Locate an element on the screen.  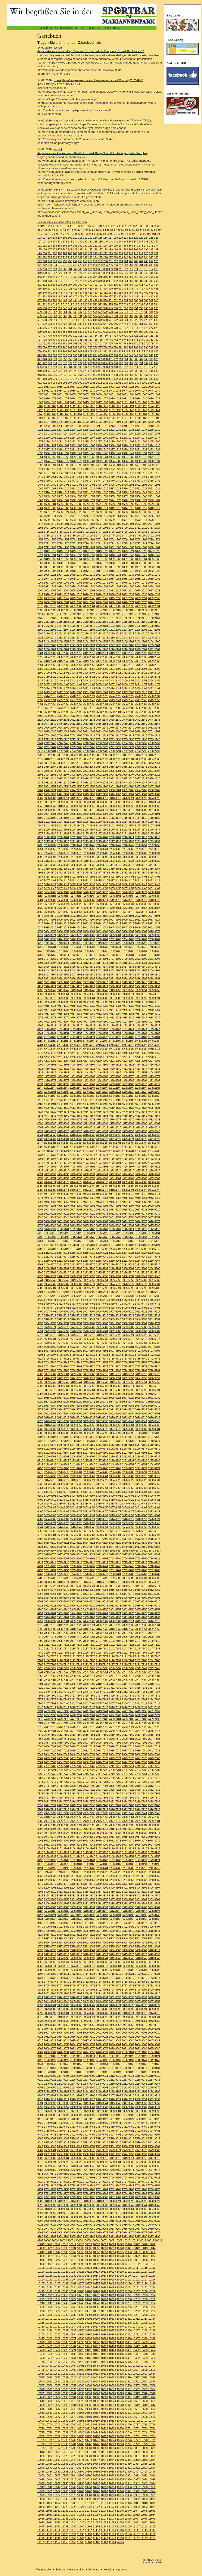
4902 is located at coordinates (131, 1186).